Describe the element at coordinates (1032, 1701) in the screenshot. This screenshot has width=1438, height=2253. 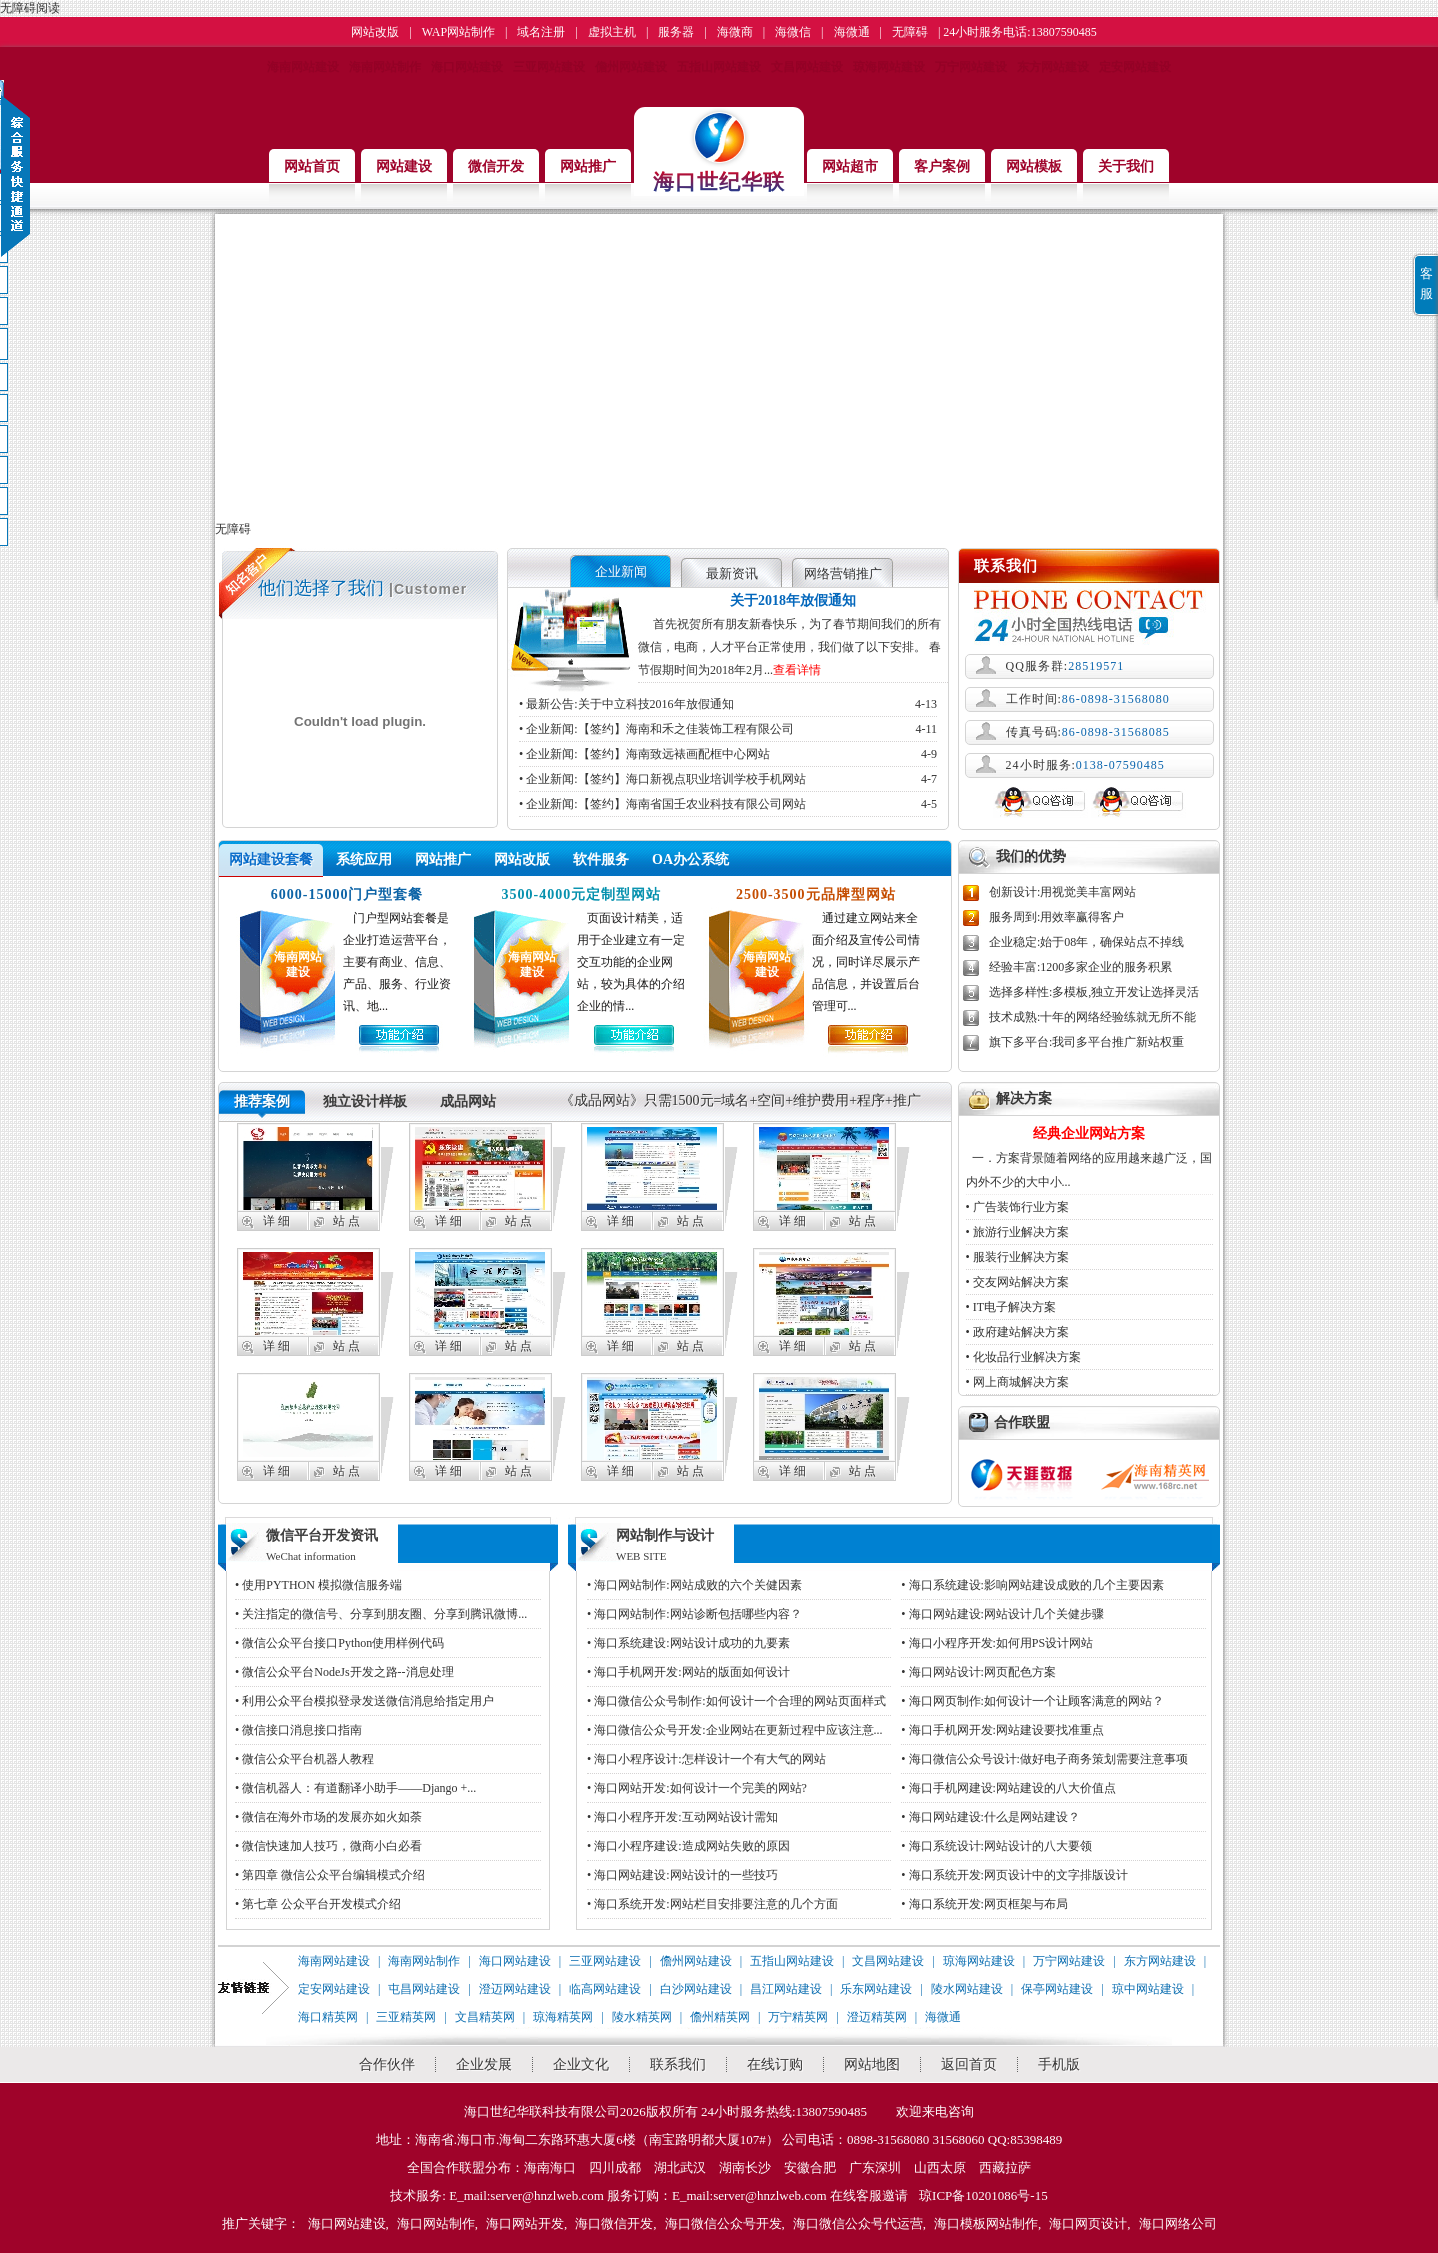
I see `• 海口网页制作:如何设计一个让顾客满意的网站？` at that location.